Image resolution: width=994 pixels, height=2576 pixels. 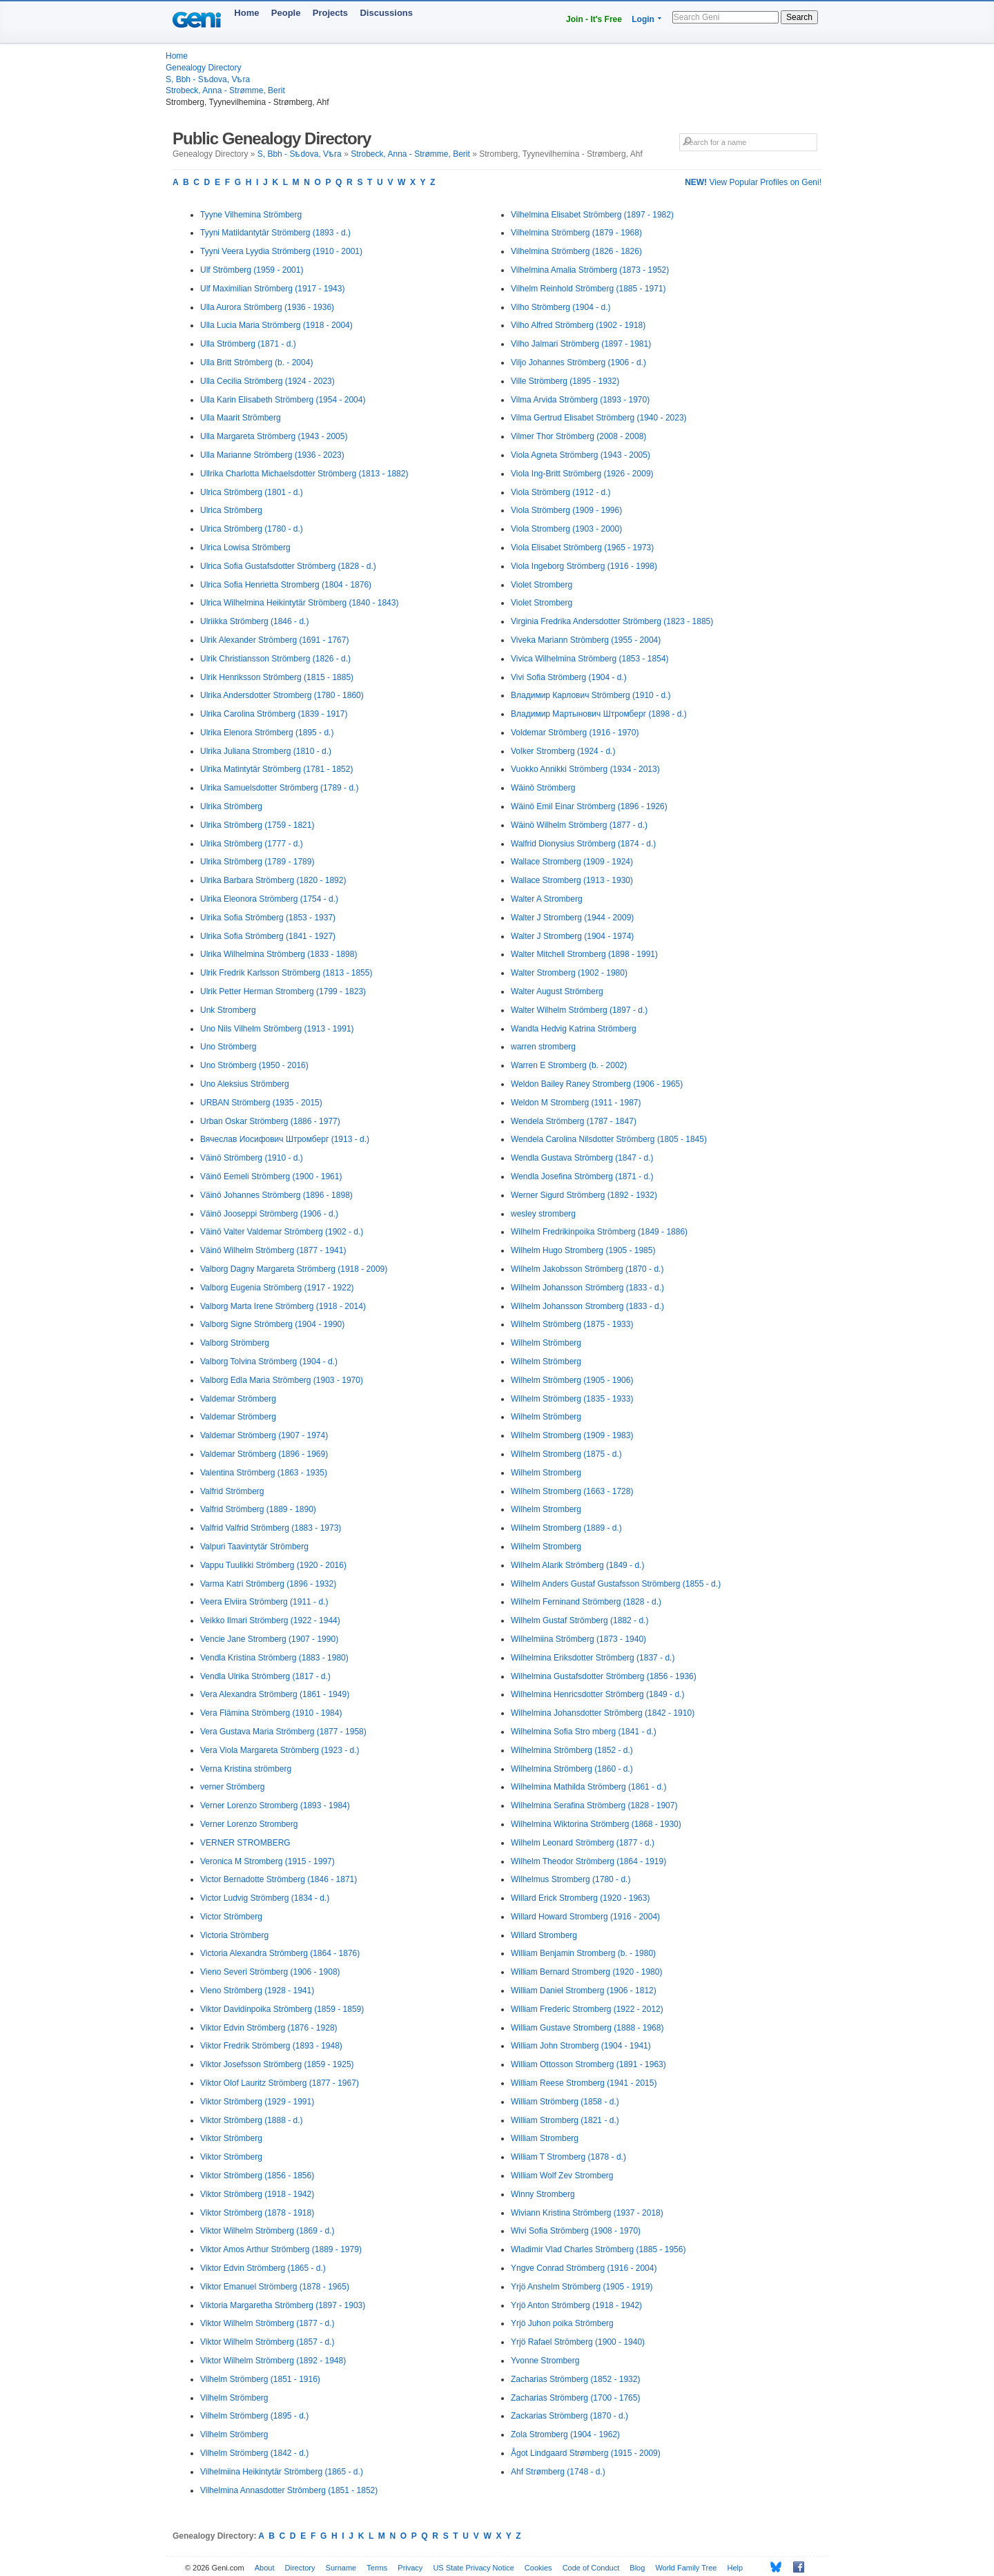 What do you see at coordinates (573, 1121) in the screenshot?
I see `Wendela Strömberg (1787 - 1847)` at bounding box center [573, 1121].